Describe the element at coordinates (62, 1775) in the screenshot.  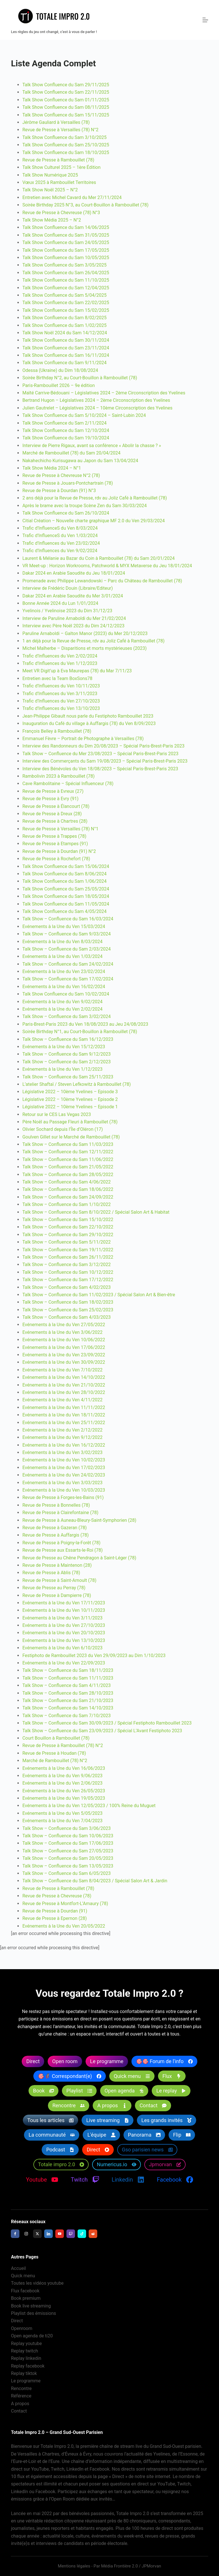
I see `Evénements à la Une du Ven 9/06/2023` at that location.